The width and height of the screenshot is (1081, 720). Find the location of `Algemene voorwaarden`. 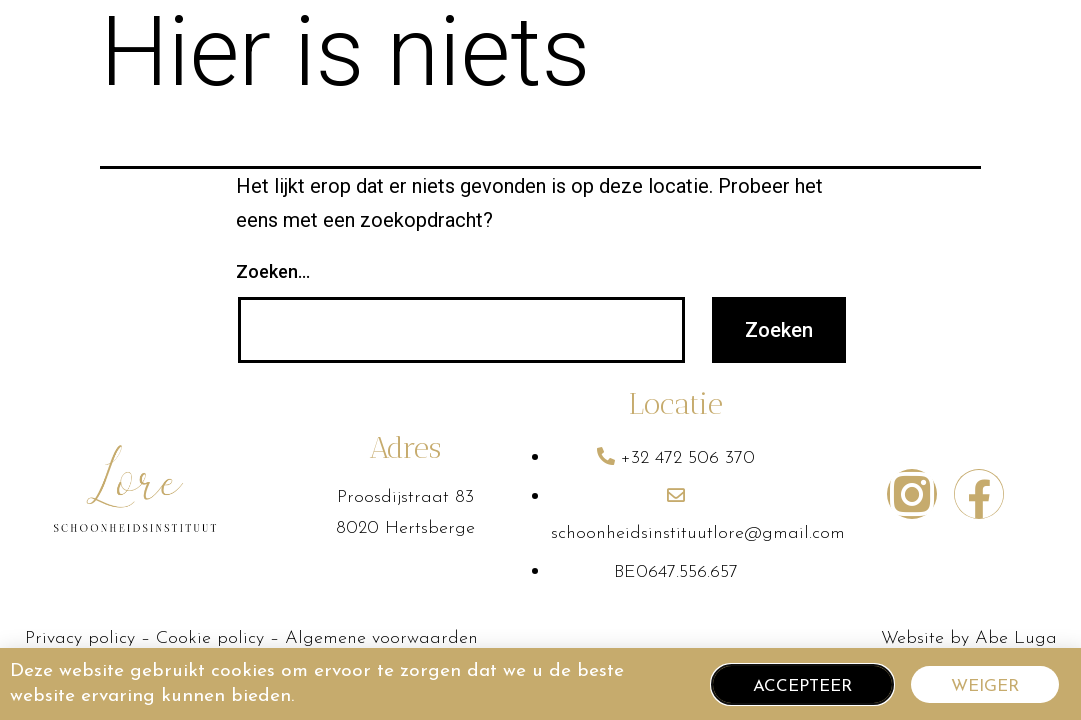

Algemene voorwaarden is located at coordinates (381, 638).